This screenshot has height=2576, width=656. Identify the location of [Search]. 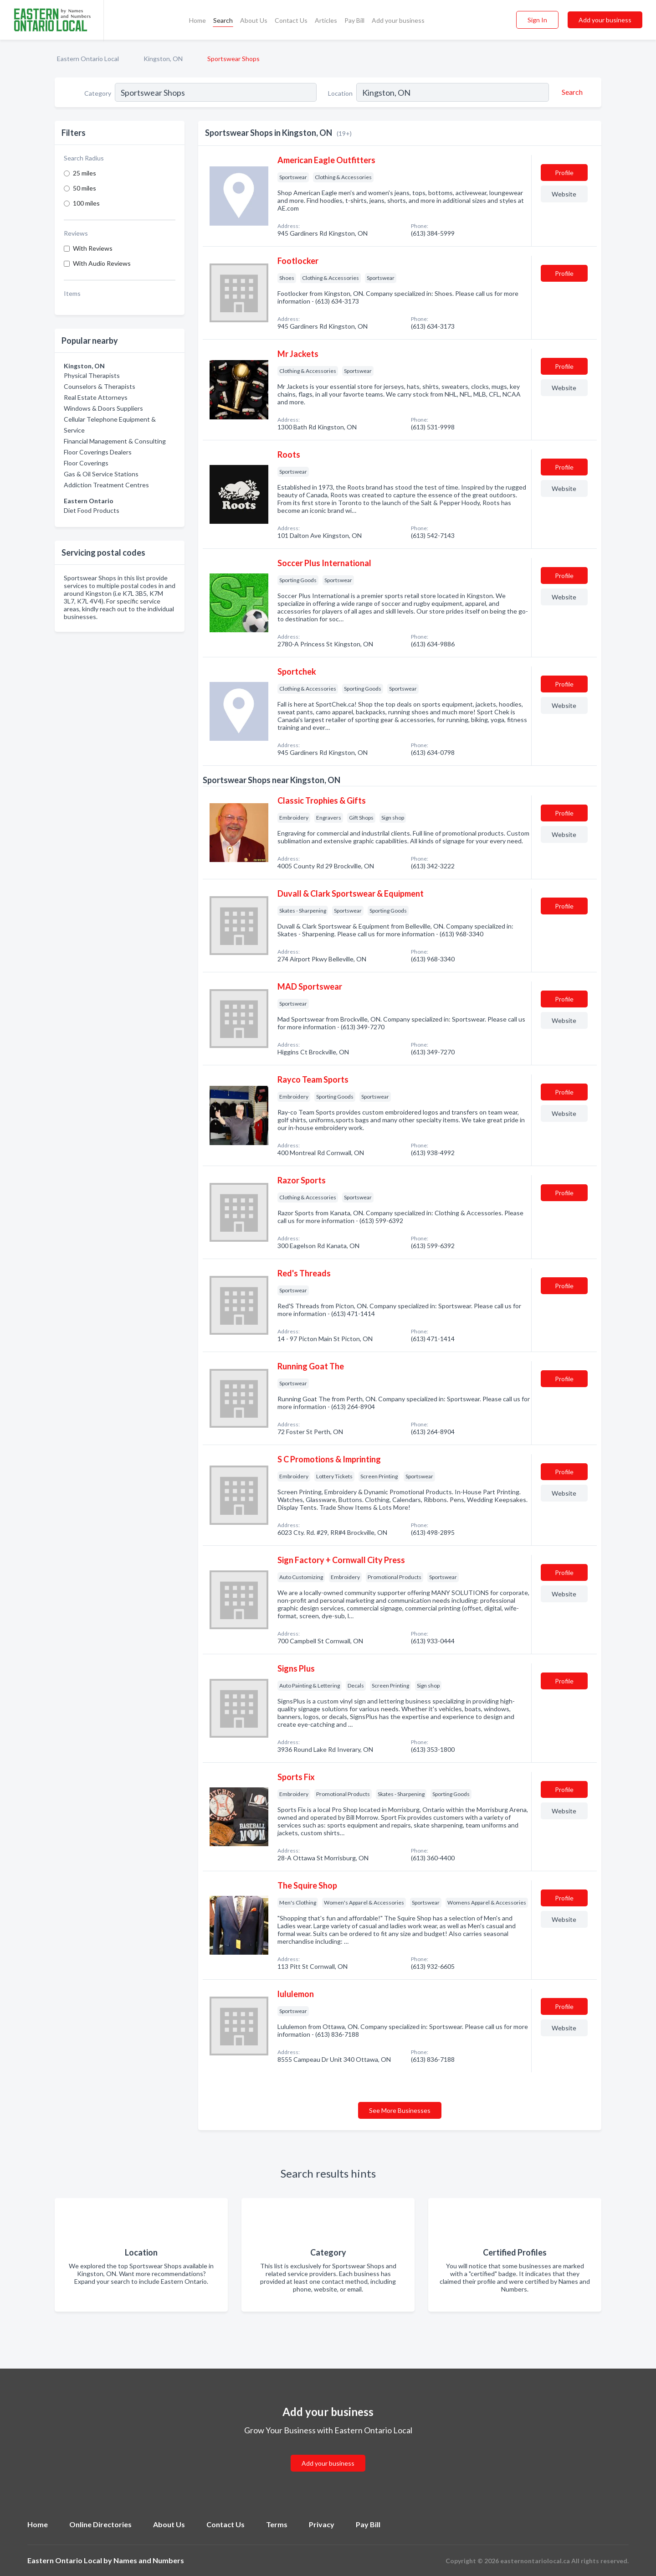
(570, 92).